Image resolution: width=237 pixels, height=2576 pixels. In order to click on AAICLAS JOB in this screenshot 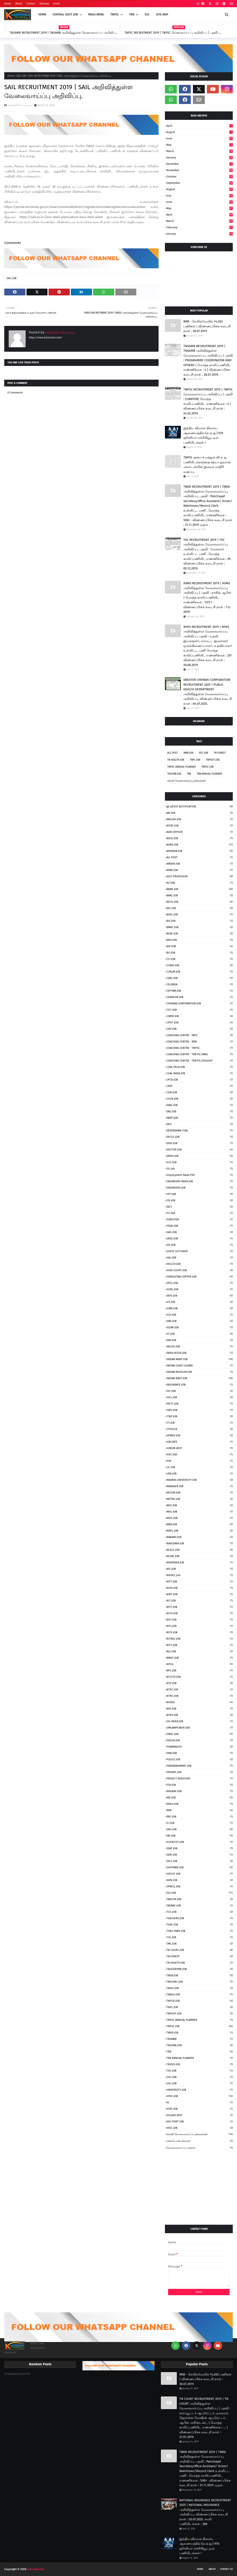, I will do `click(199, 819)`.